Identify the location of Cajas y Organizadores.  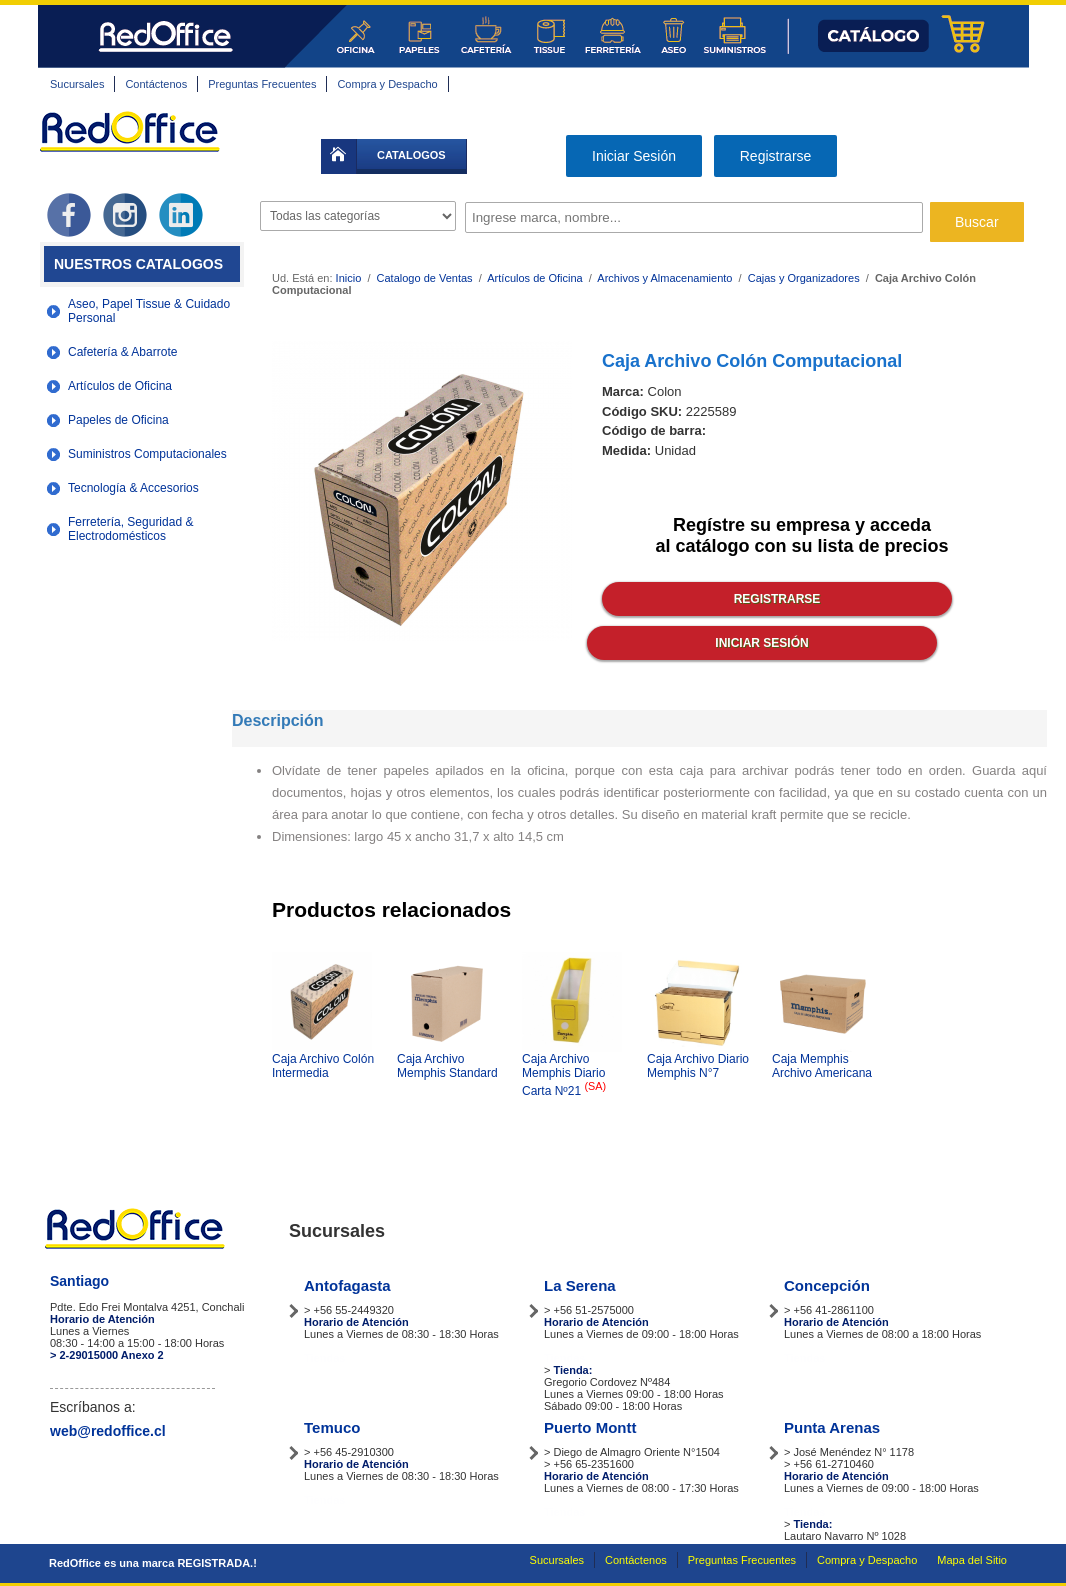
(804, 278).